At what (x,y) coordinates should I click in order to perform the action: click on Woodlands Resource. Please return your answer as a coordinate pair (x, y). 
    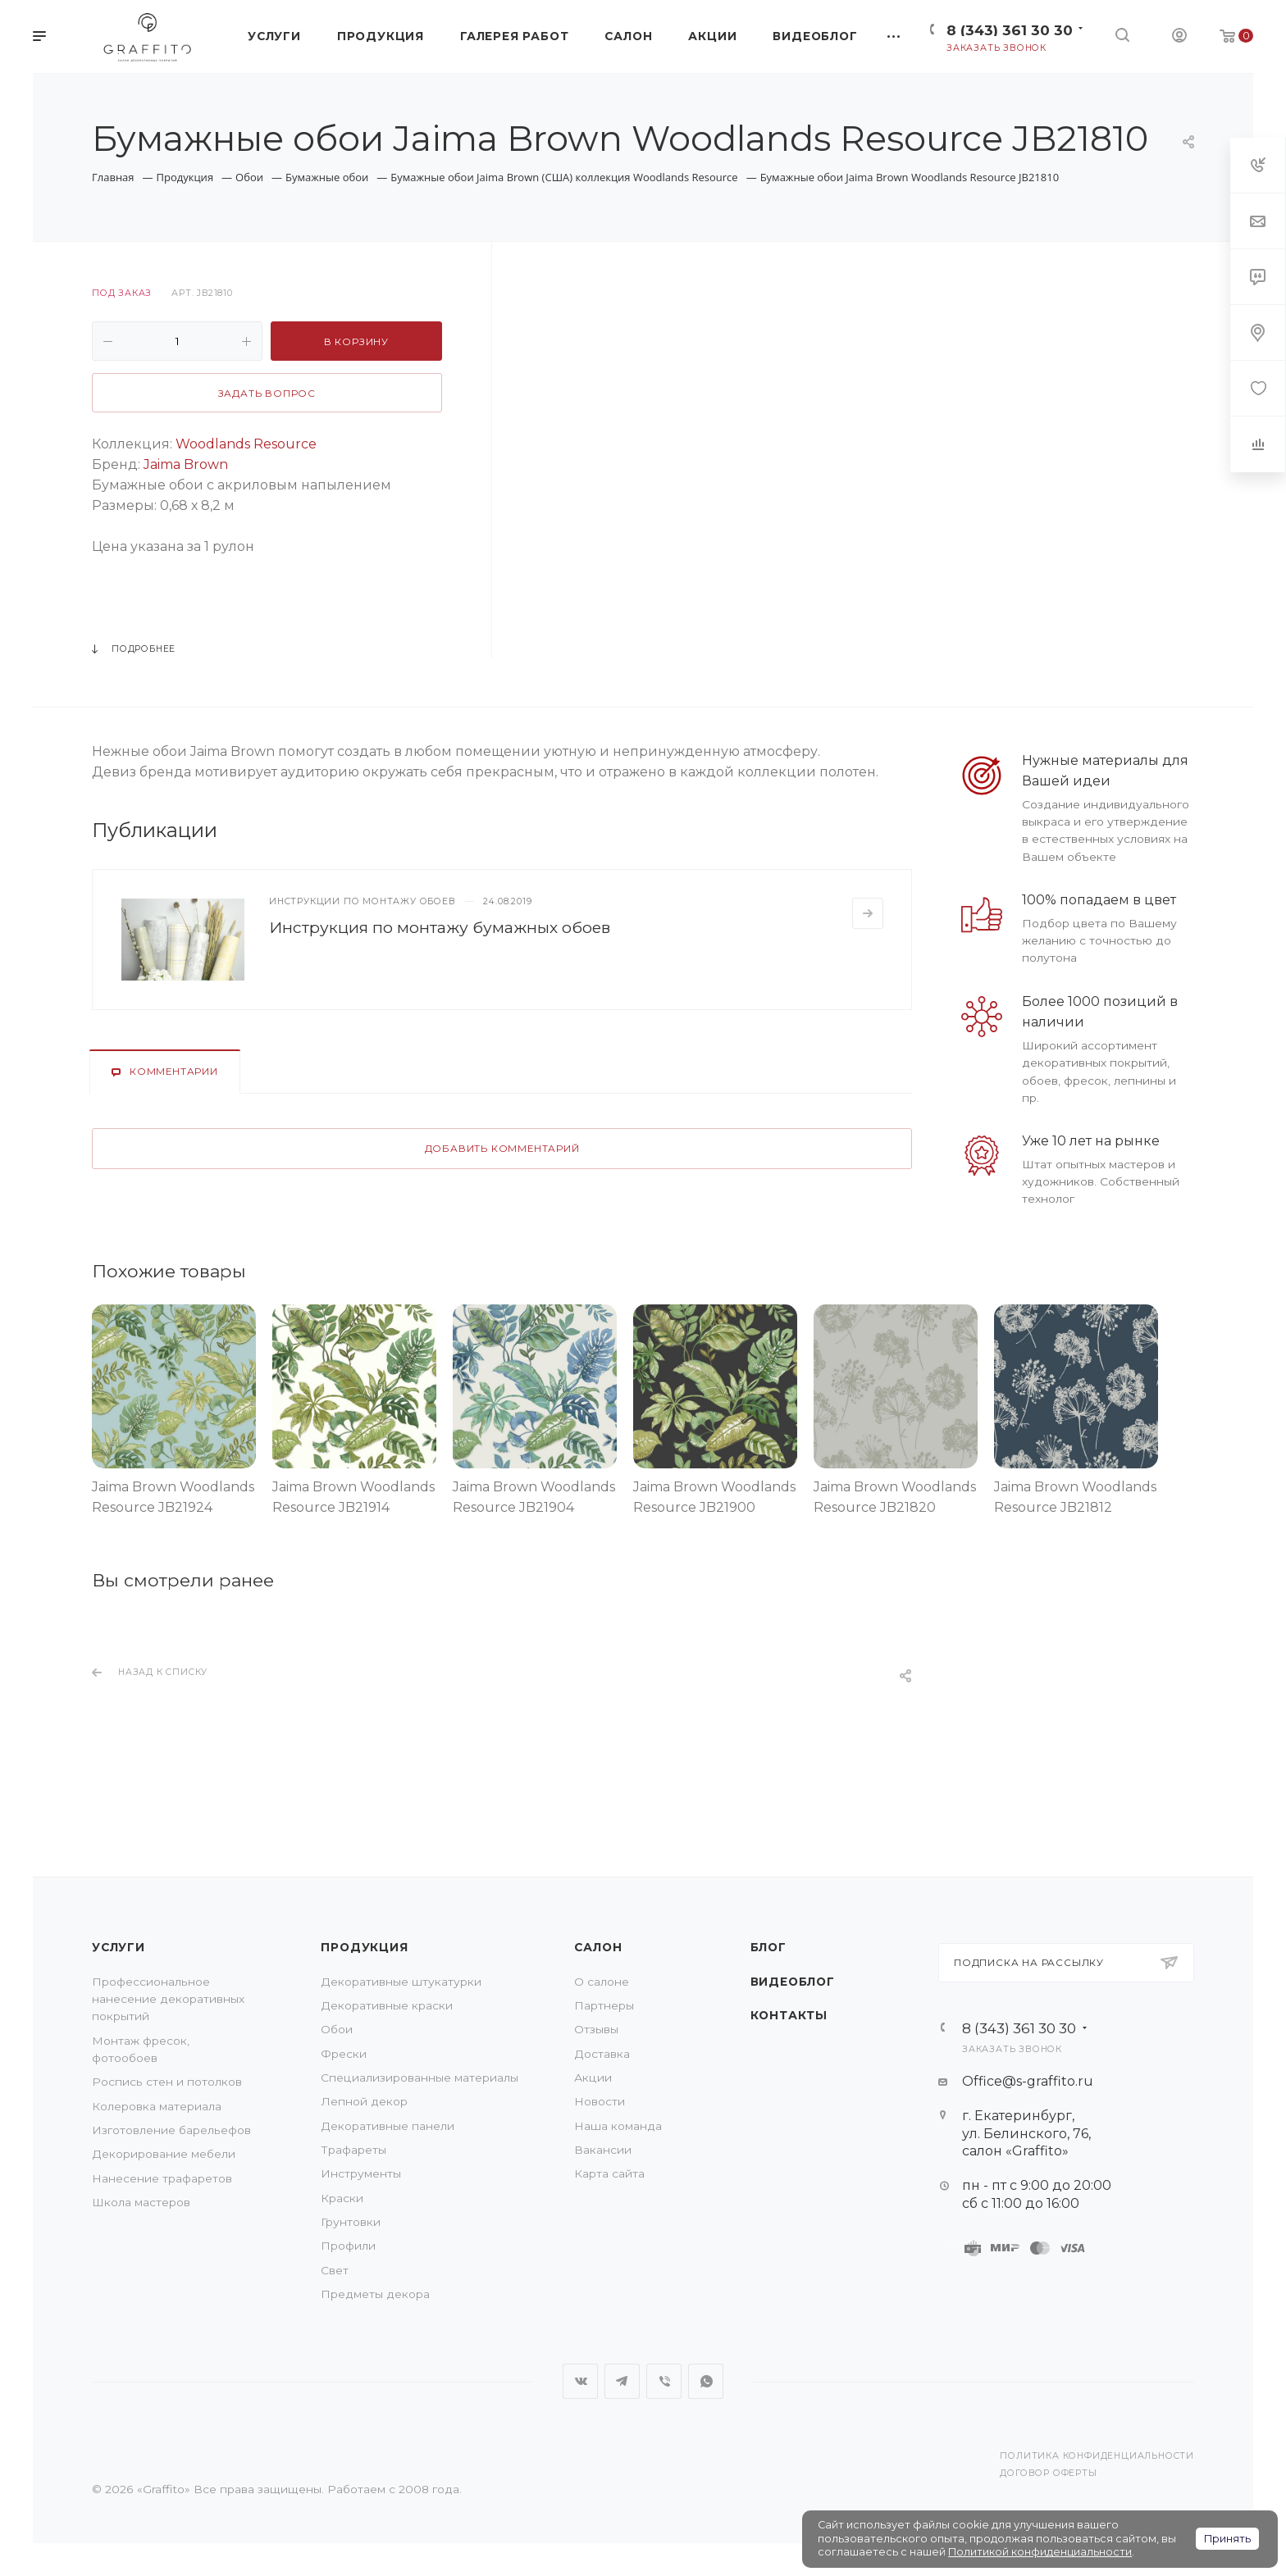
    Looking at the image, I should click on (246, 444).